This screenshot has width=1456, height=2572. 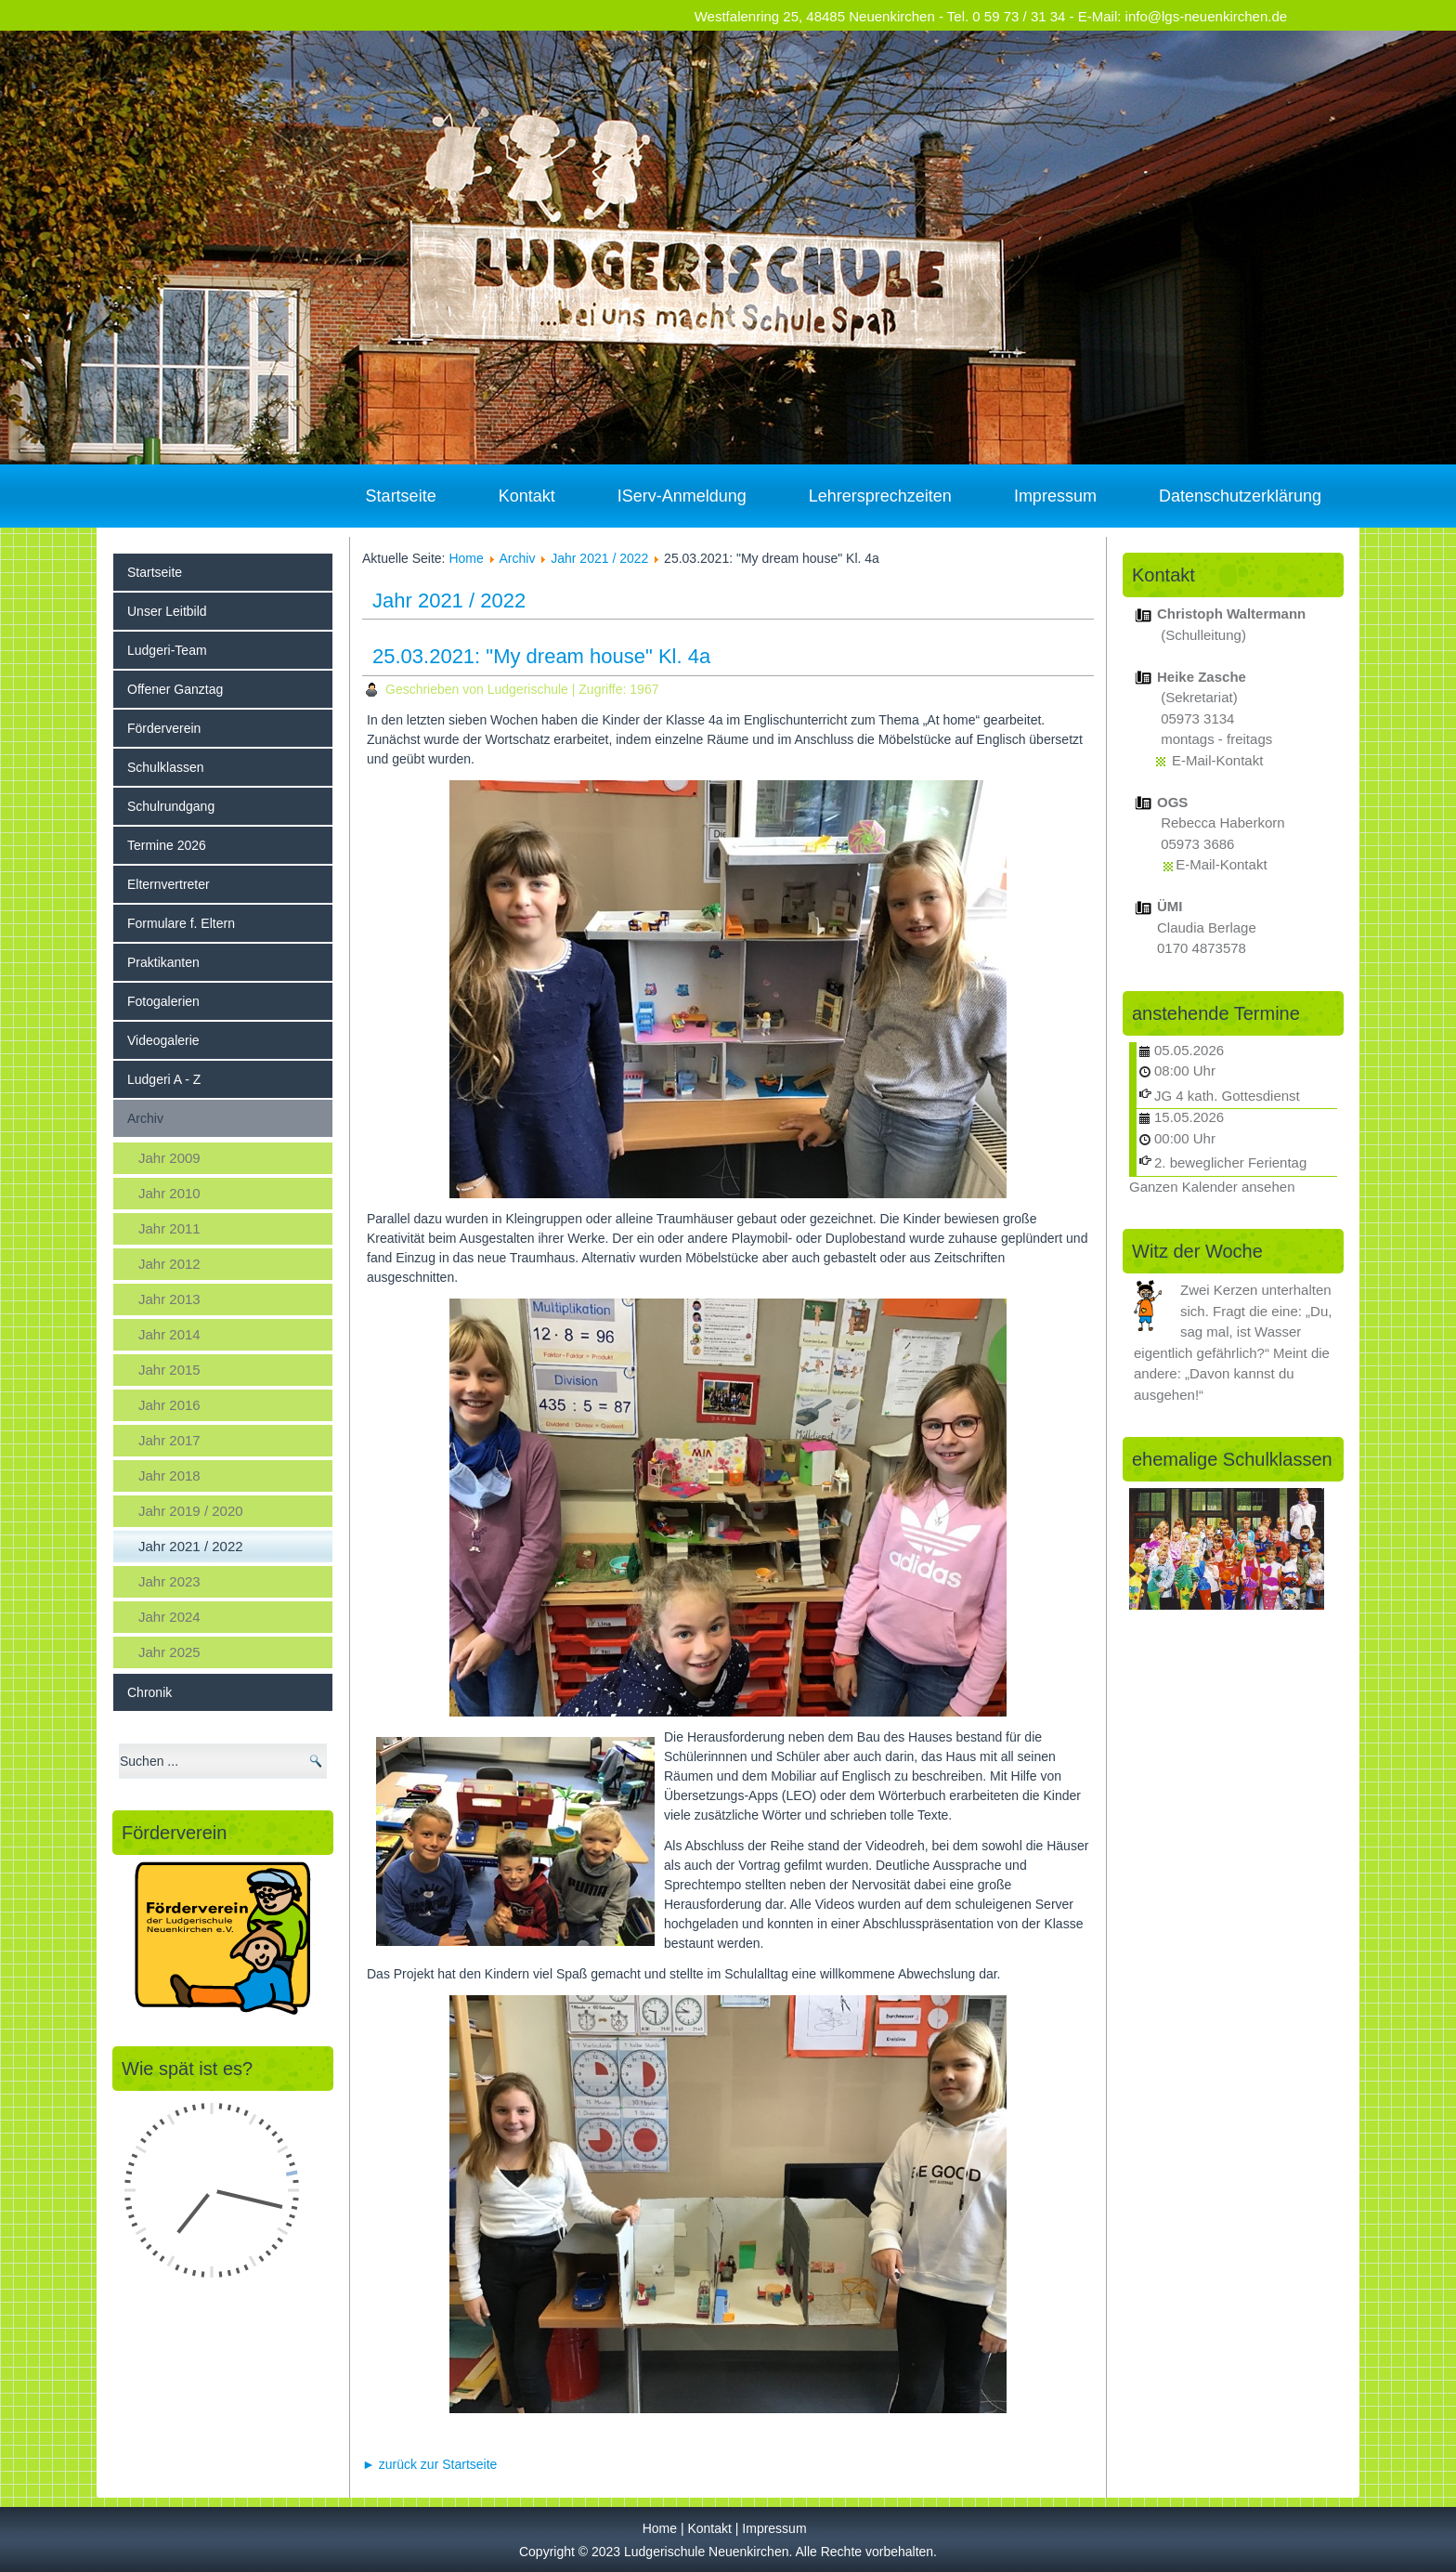 I want to click on Jahr 2023, so click(x=169, y=1581).